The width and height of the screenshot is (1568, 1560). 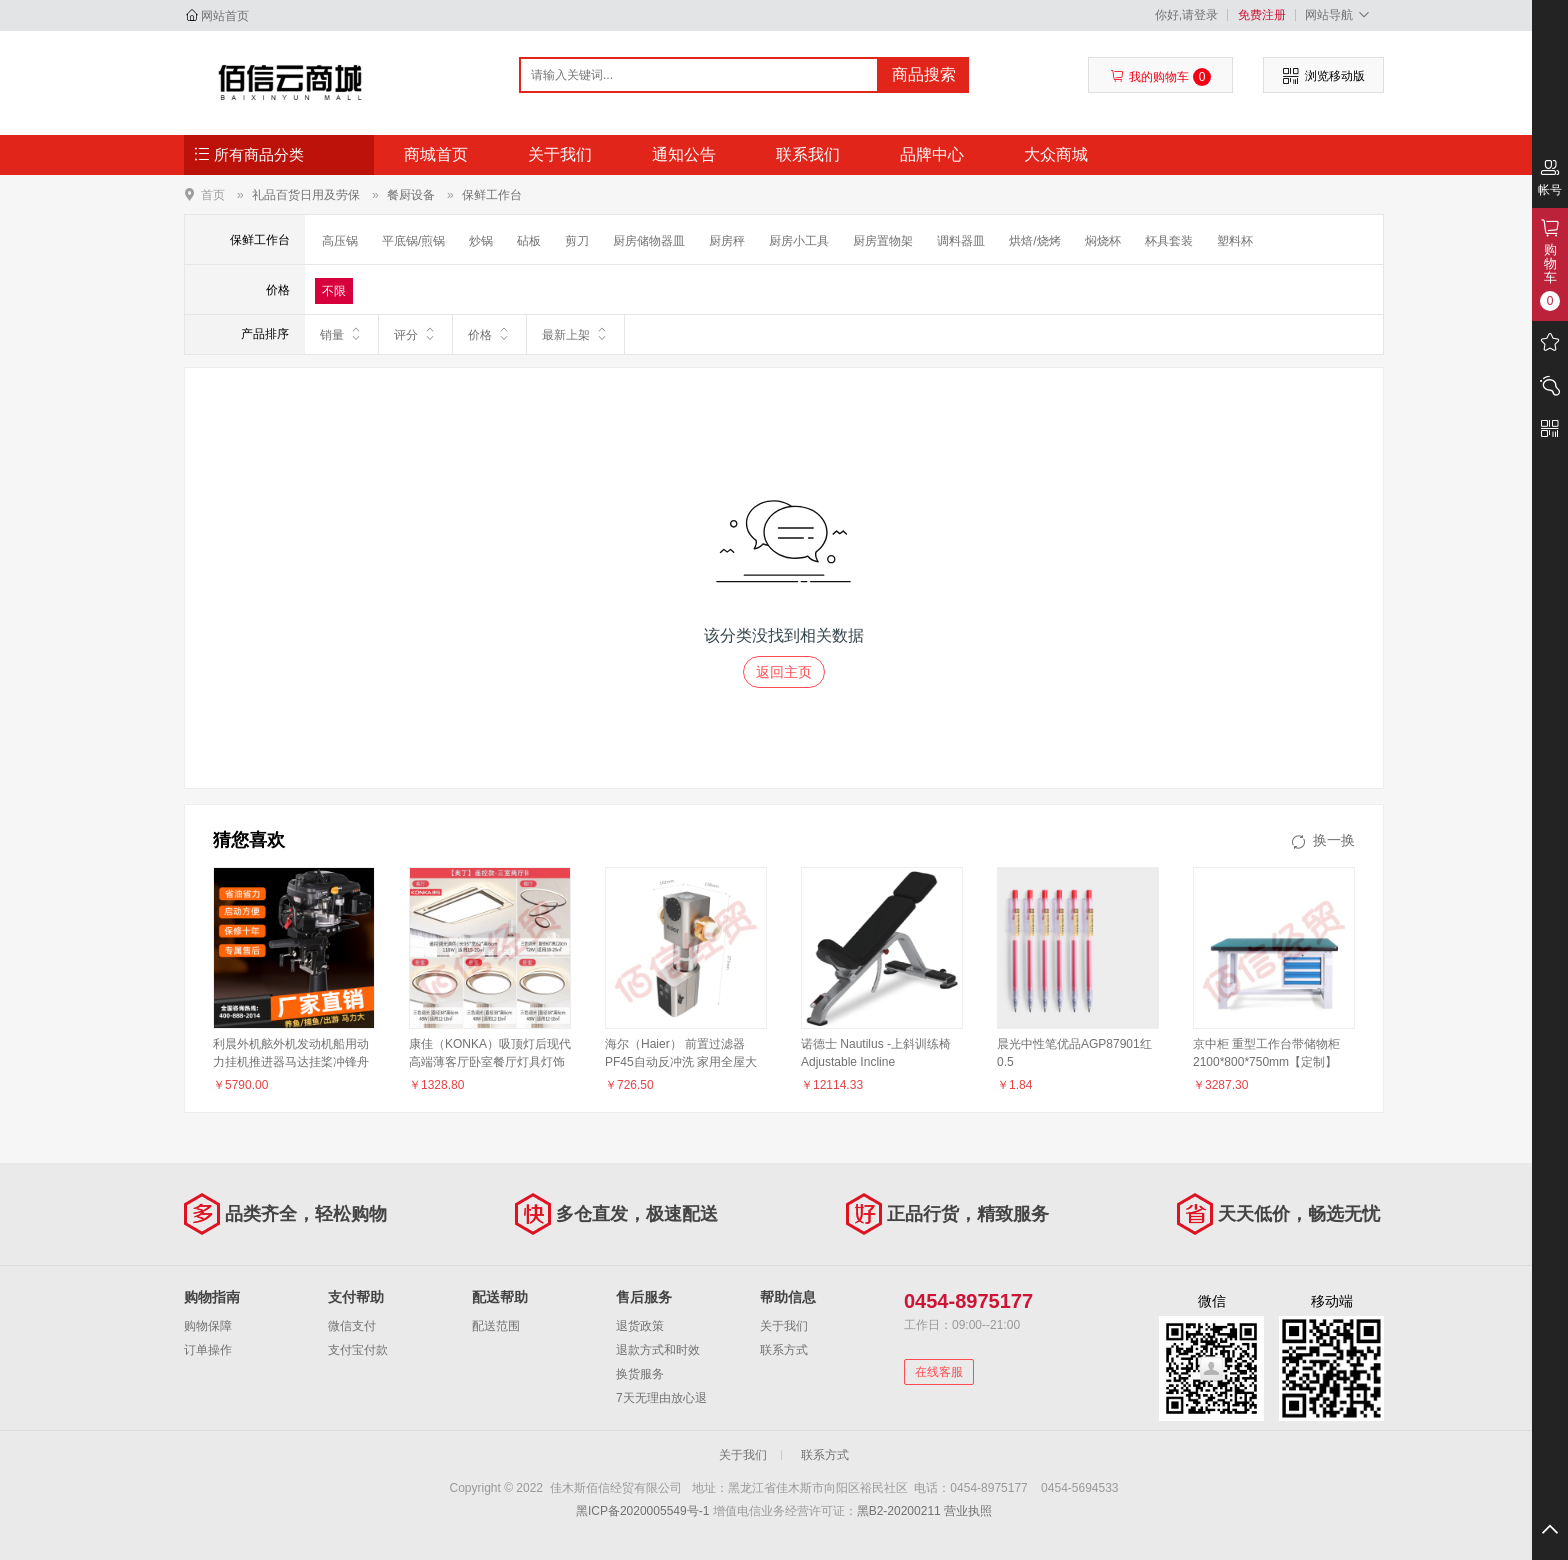 What do you see at coordinates (411, 195) in the screenshot?
I see `餐厨设备` at bounding box center [411, 195].